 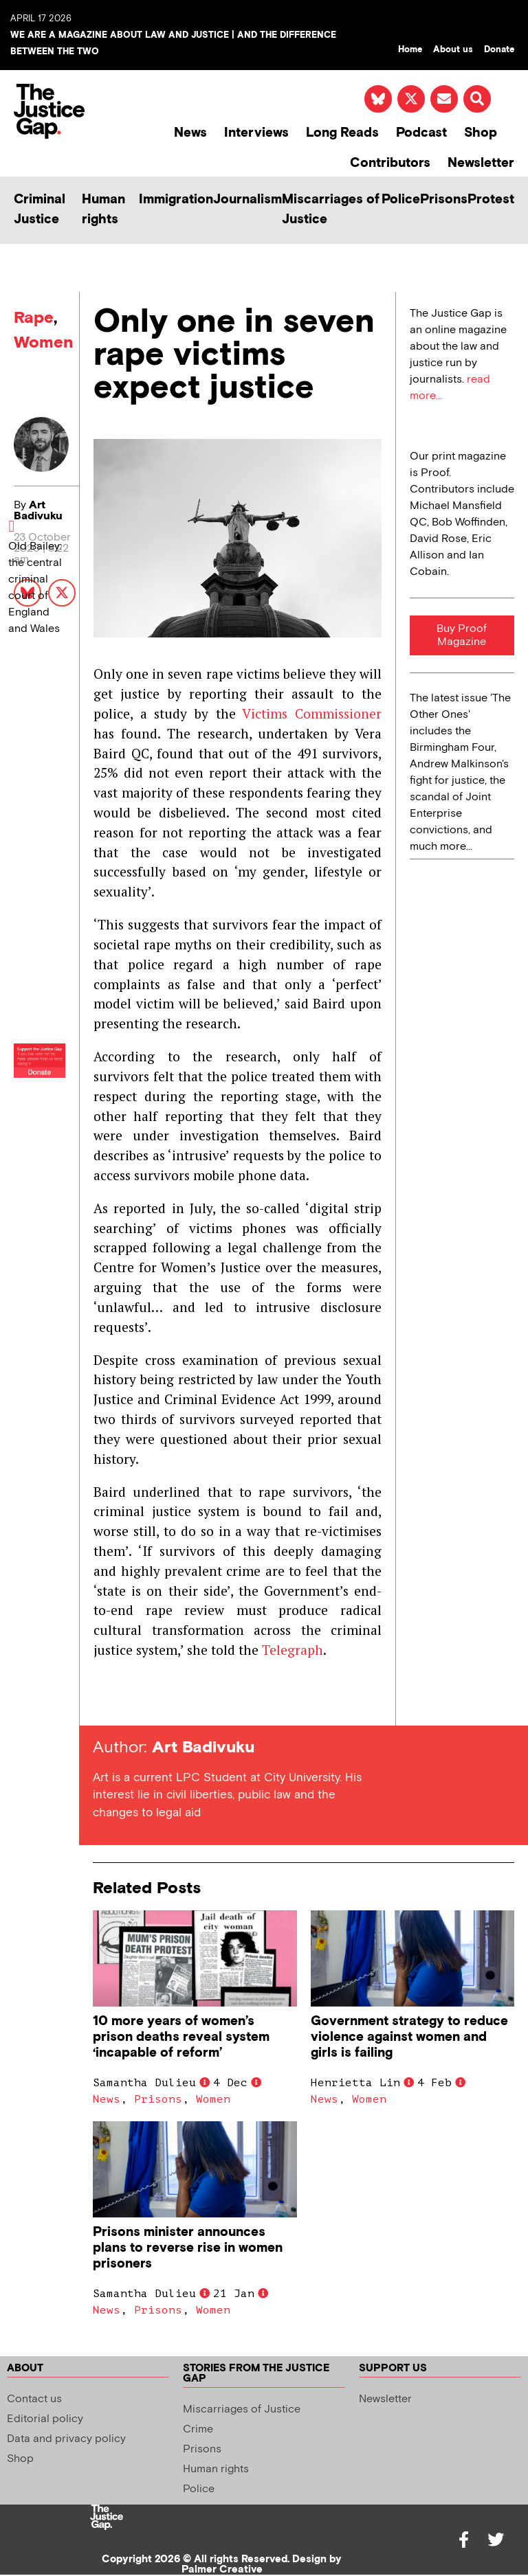 I want to click on Police, so click(x=401, y=199).